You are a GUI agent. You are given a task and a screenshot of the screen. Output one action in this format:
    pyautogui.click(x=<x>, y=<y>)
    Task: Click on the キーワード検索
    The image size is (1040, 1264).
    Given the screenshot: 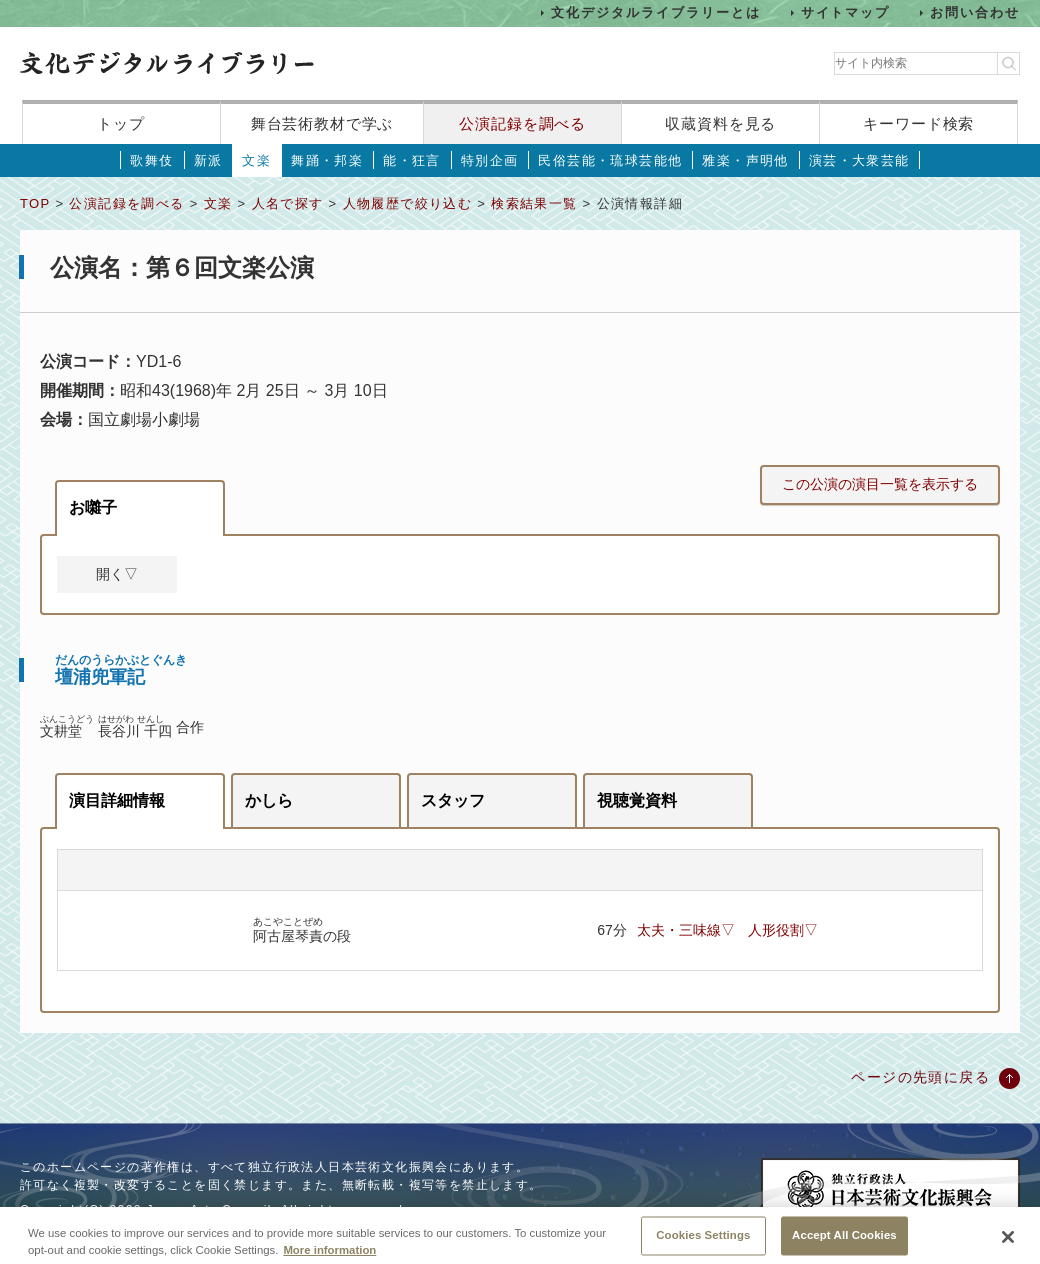 What is the action you would take?
    pyautogui.click(x=918, y=123)
    